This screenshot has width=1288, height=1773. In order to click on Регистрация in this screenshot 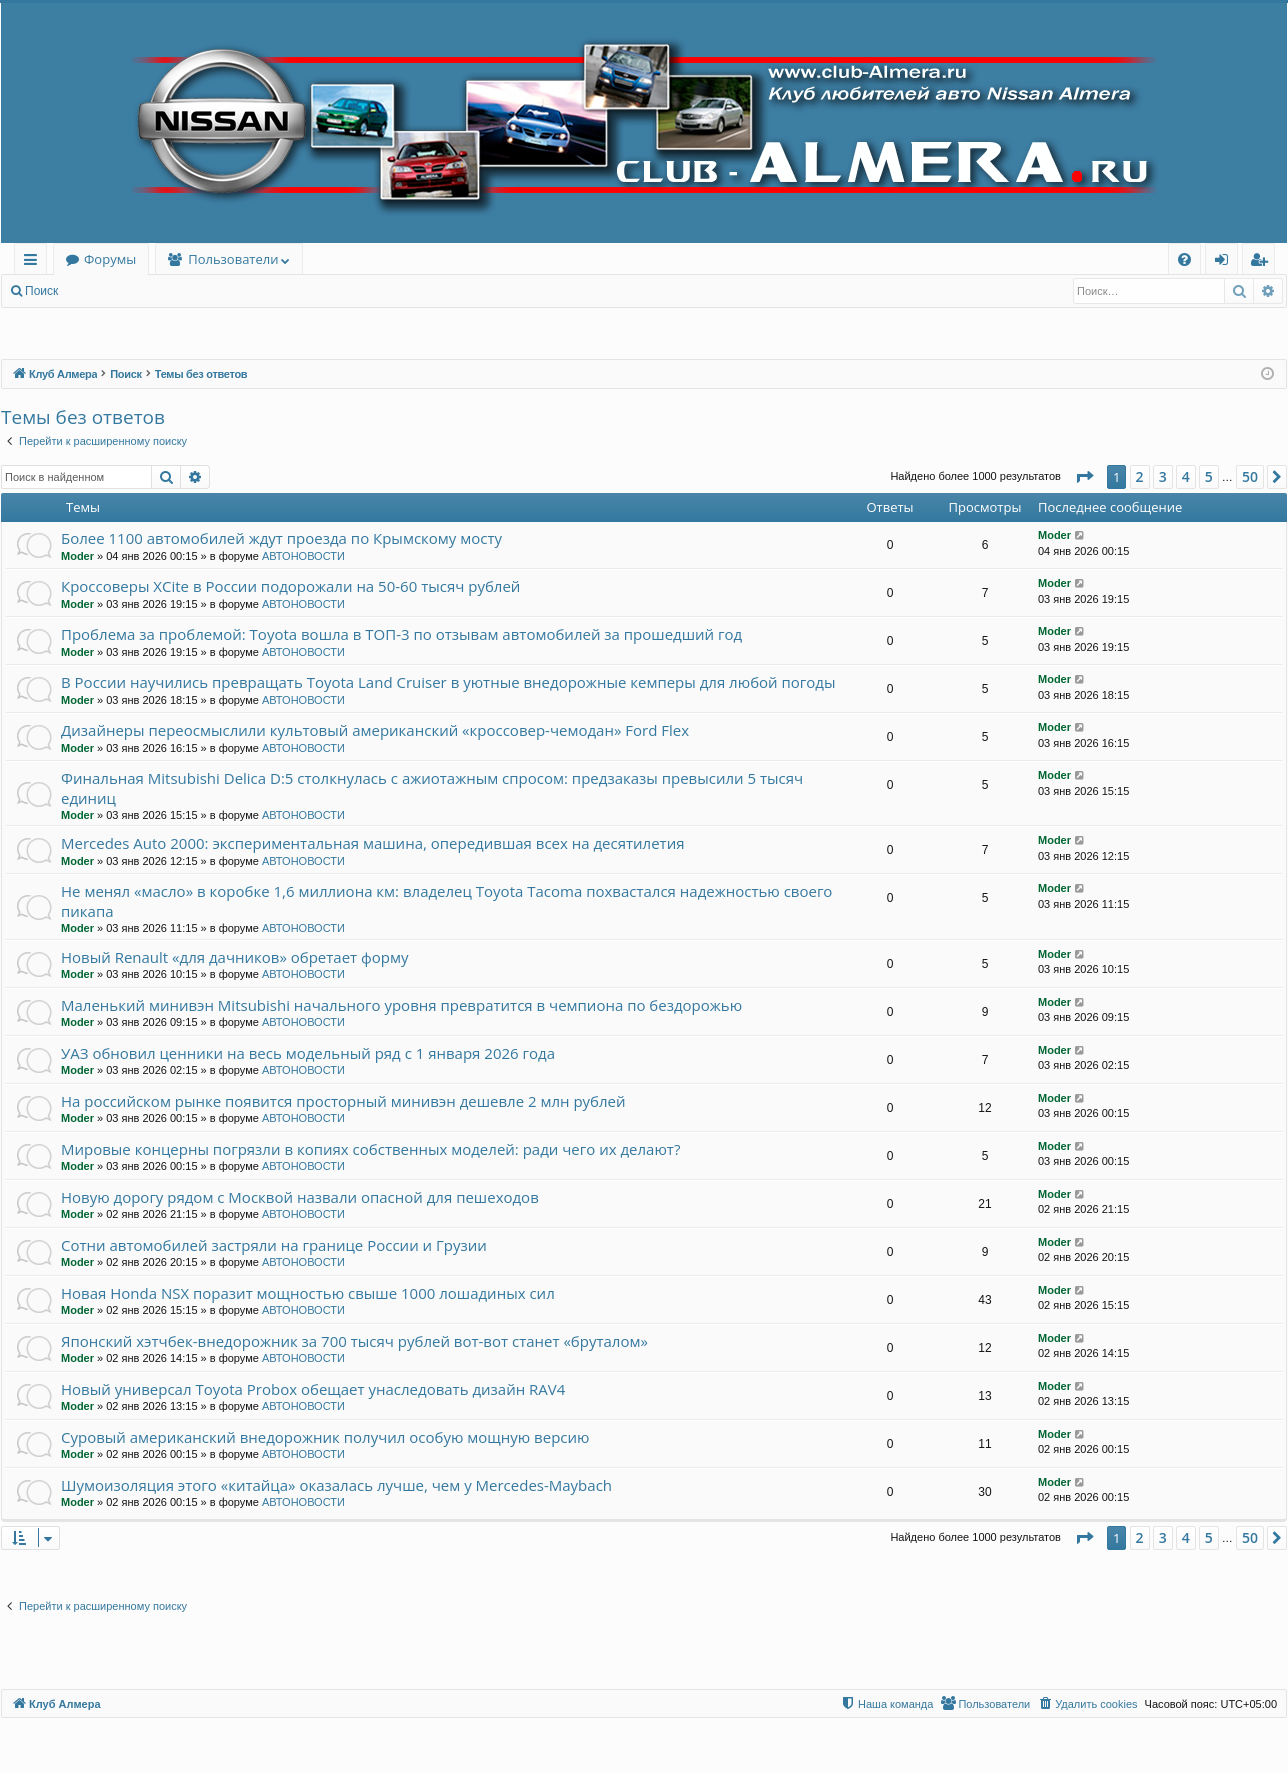, I will do `click(179, 291)`.